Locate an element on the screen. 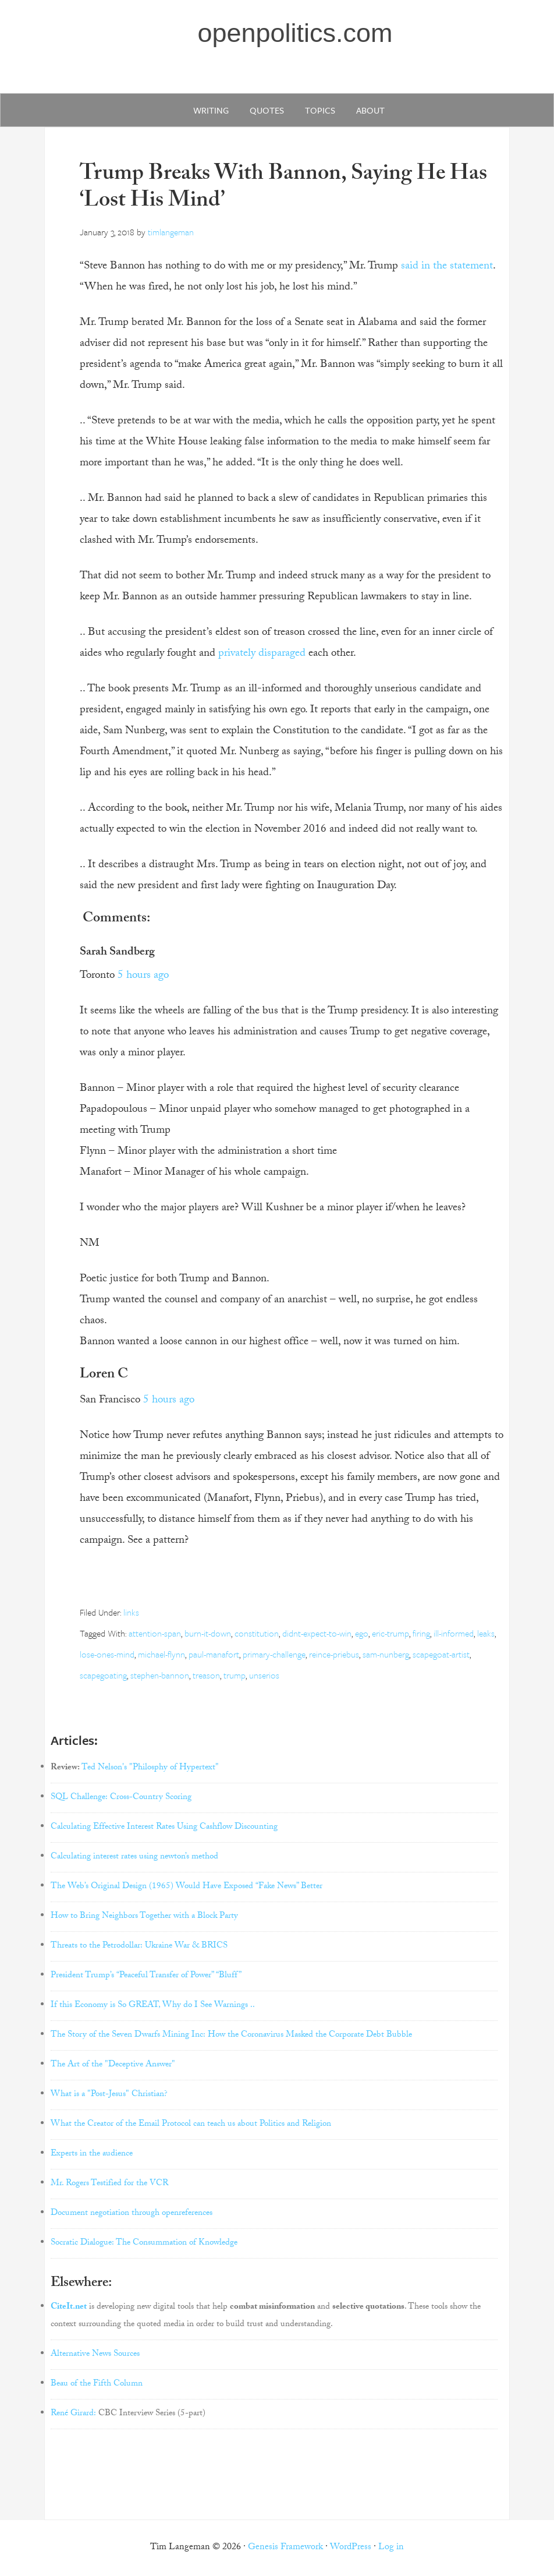 The height and width of the screenshot is (2576, 554). President Trump’s “Peaceful Transfer of Power” “Bluff” is located at coordinates (146, 1976).